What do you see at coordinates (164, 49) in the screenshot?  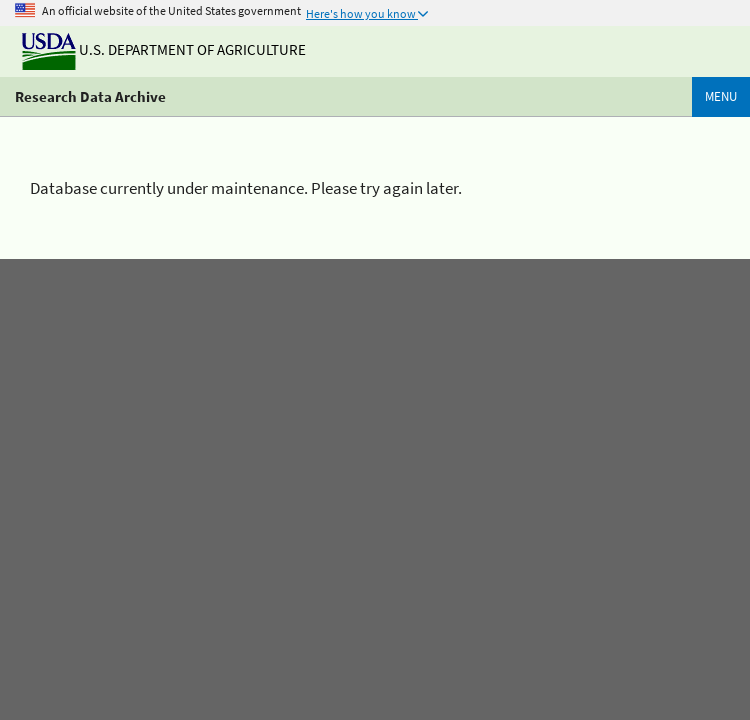 I see `U.S. Department of Agriculture [The U.S. Department of Agriculture]` at bounding box center [164, 49].